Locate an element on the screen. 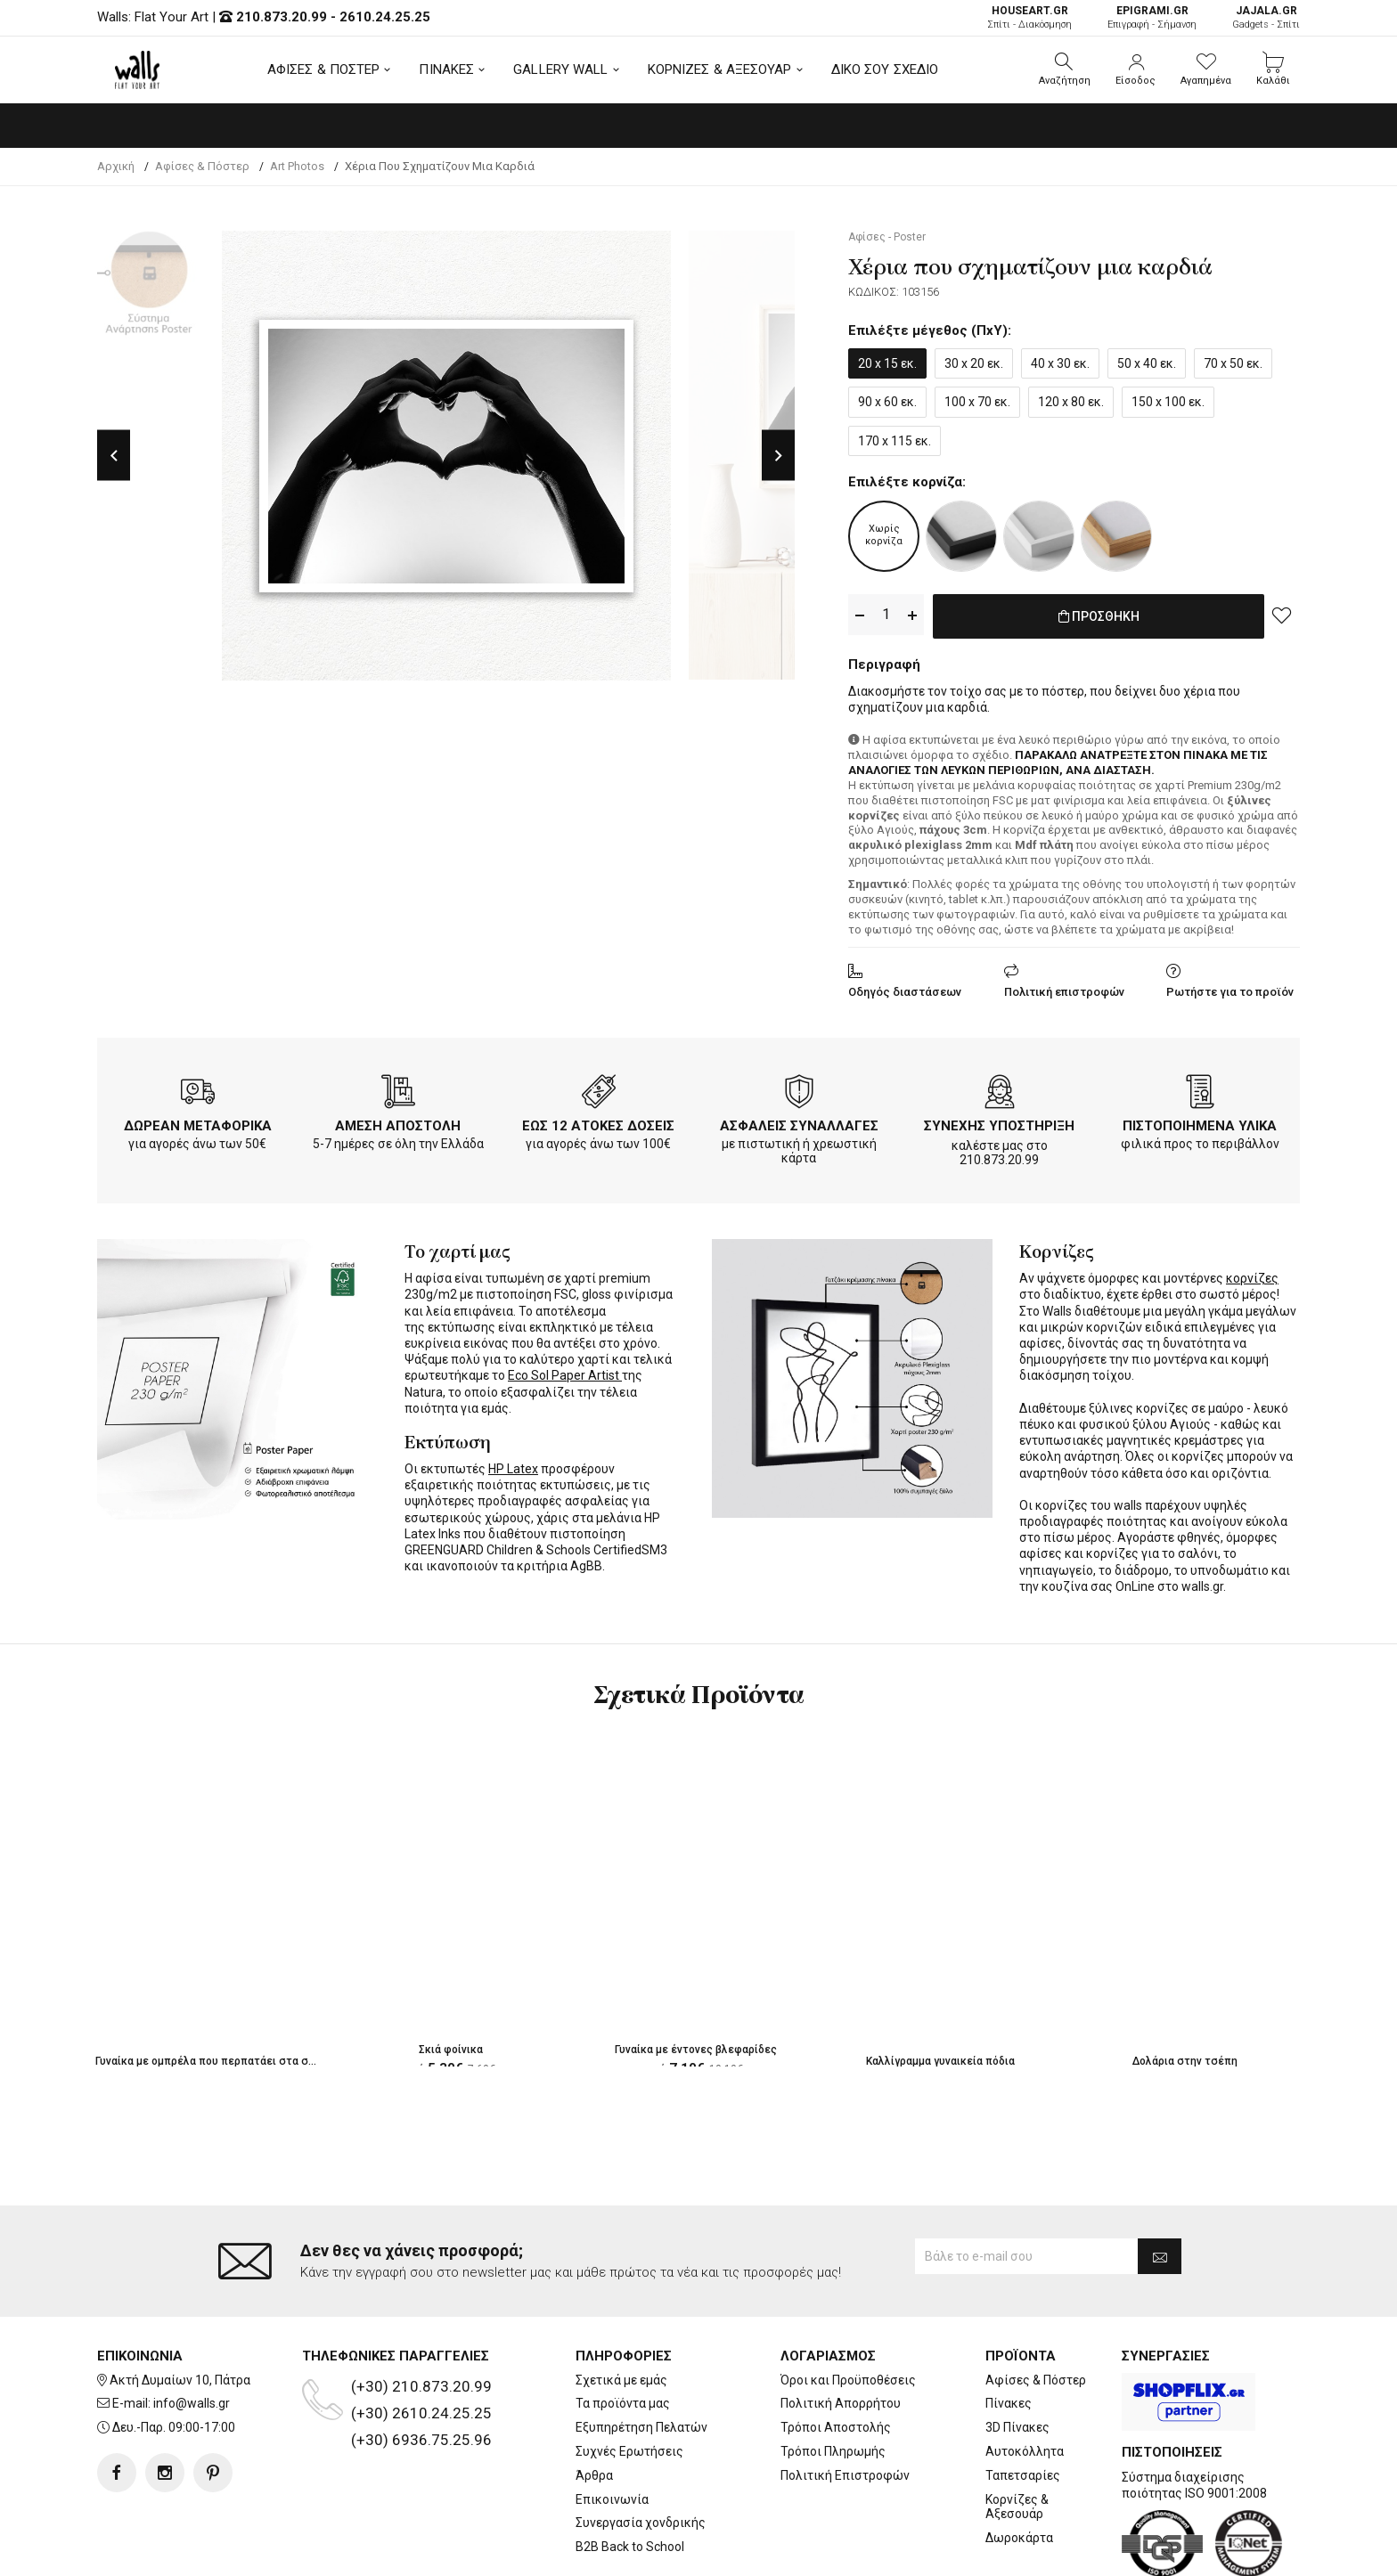 This screenshot has height=2576, width=1397. Next is located at coordinates (778, 455).